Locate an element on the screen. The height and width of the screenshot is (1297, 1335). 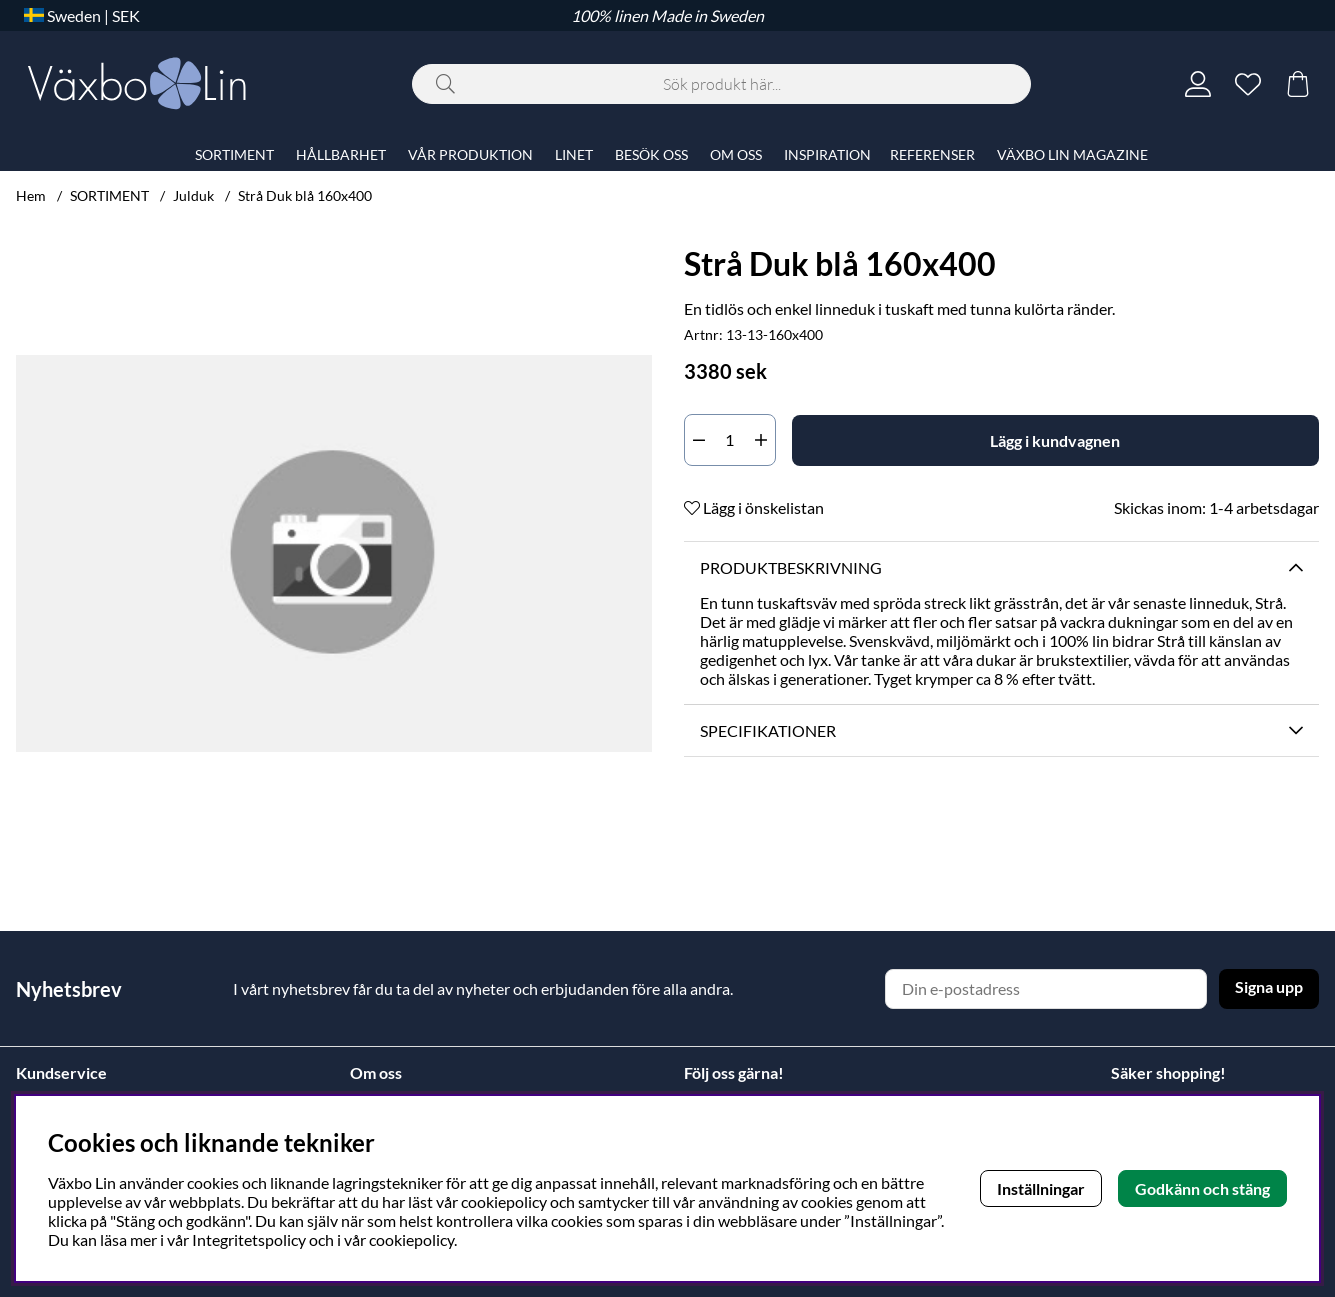
[Inloggning] is located at coordinates (1198, 84).